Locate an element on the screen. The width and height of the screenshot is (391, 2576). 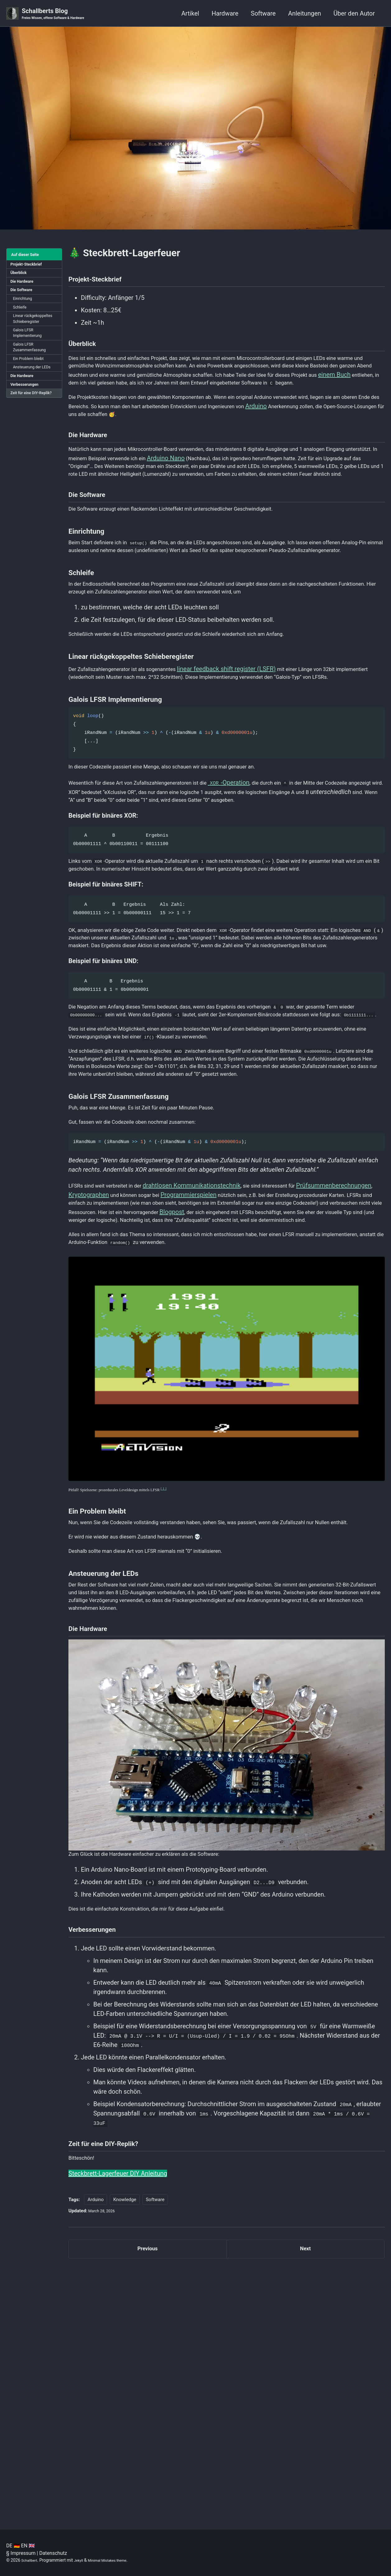
Die Software is located at coordinates (23, 295).